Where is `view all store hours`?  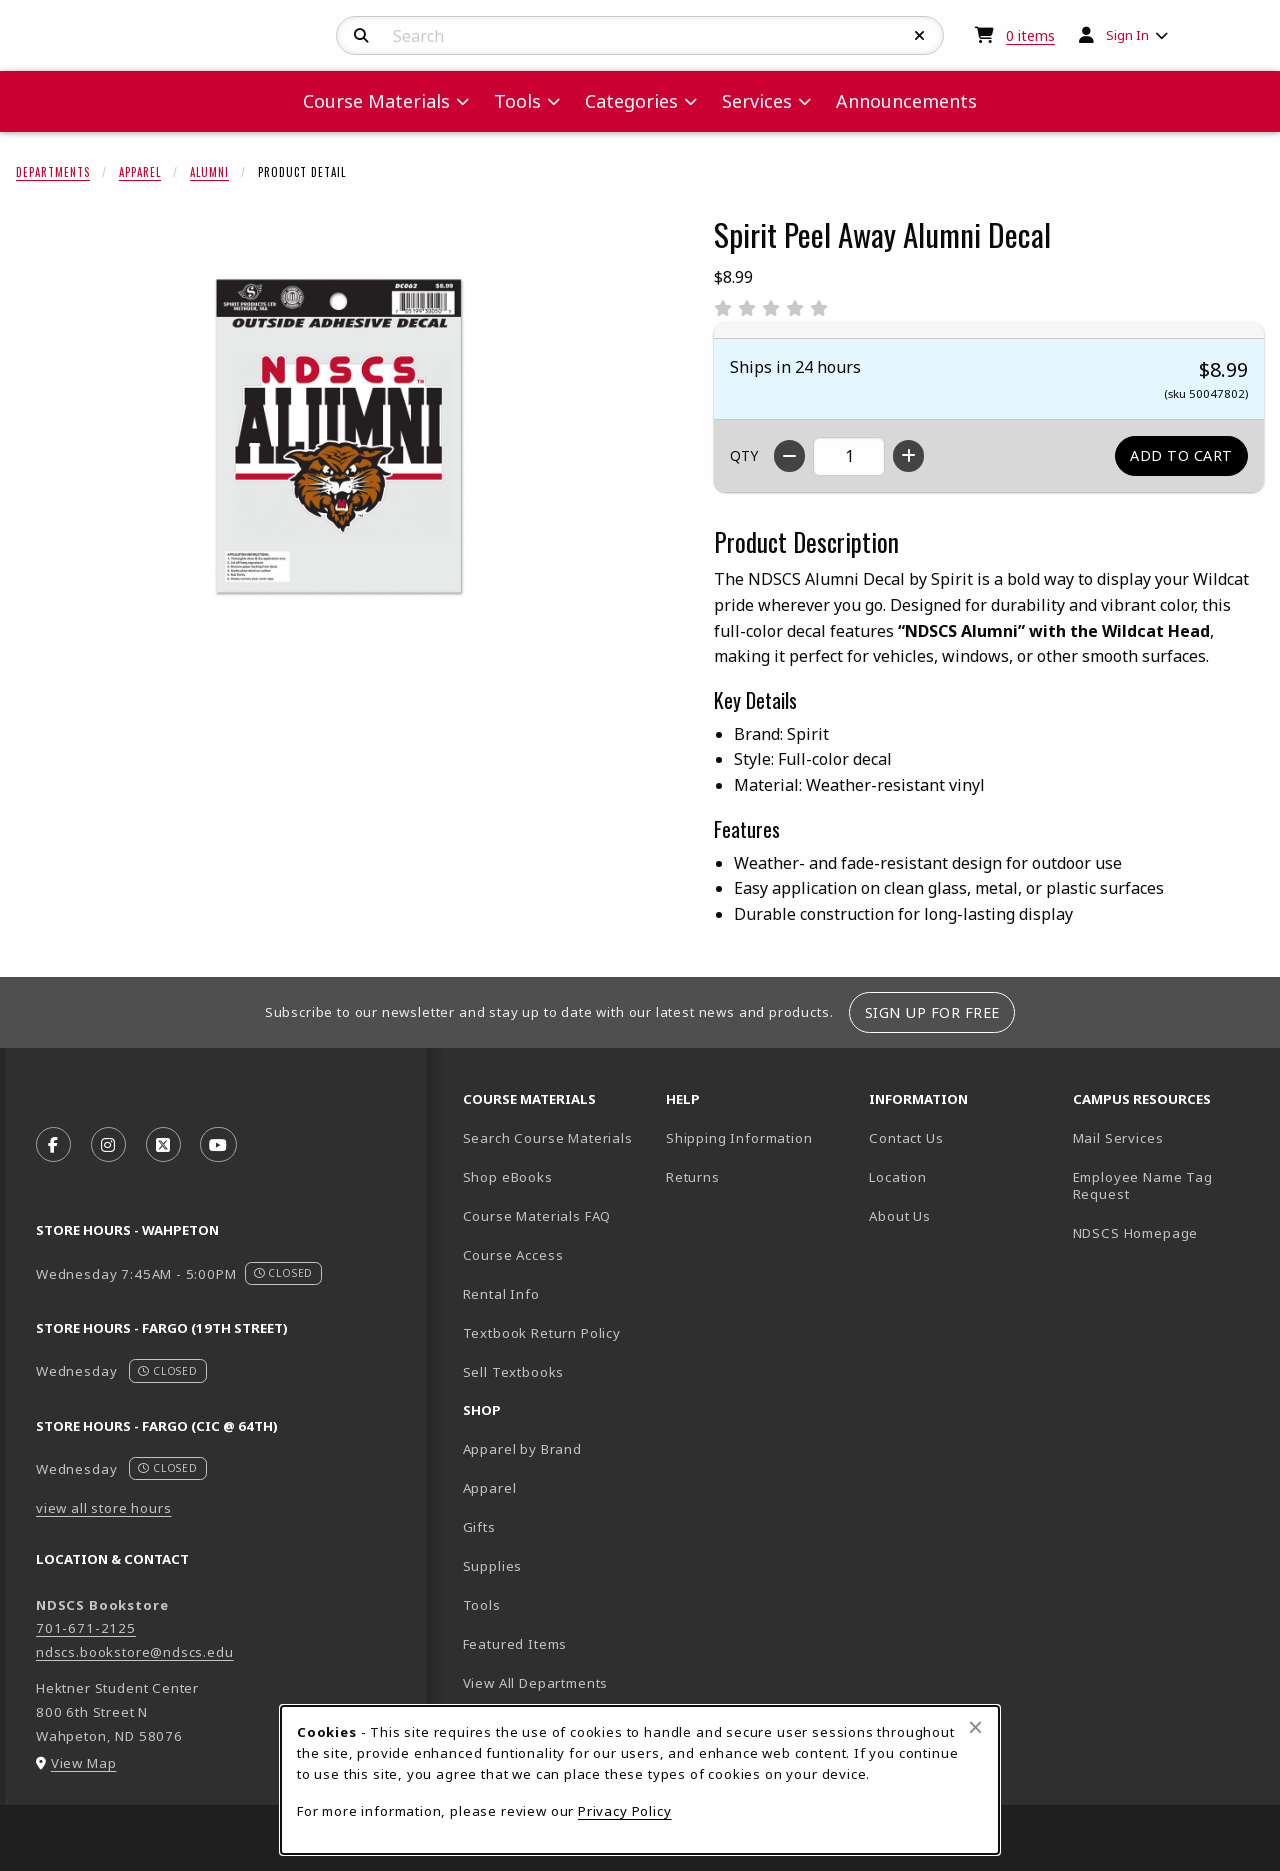
view all store hours is located at coordinates (104, 1508).